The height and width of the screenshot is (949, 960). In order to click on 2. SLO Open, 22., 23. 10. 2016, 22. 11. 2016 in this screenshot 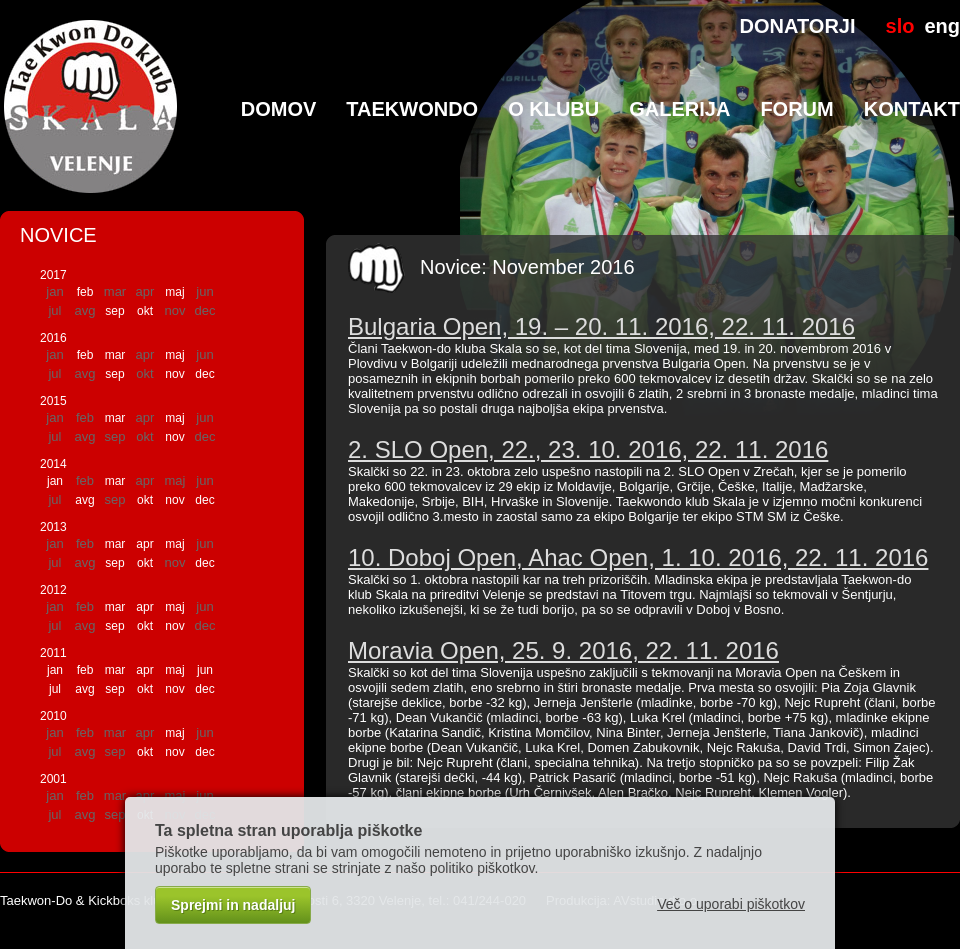, I will do `click(588, 449)`.